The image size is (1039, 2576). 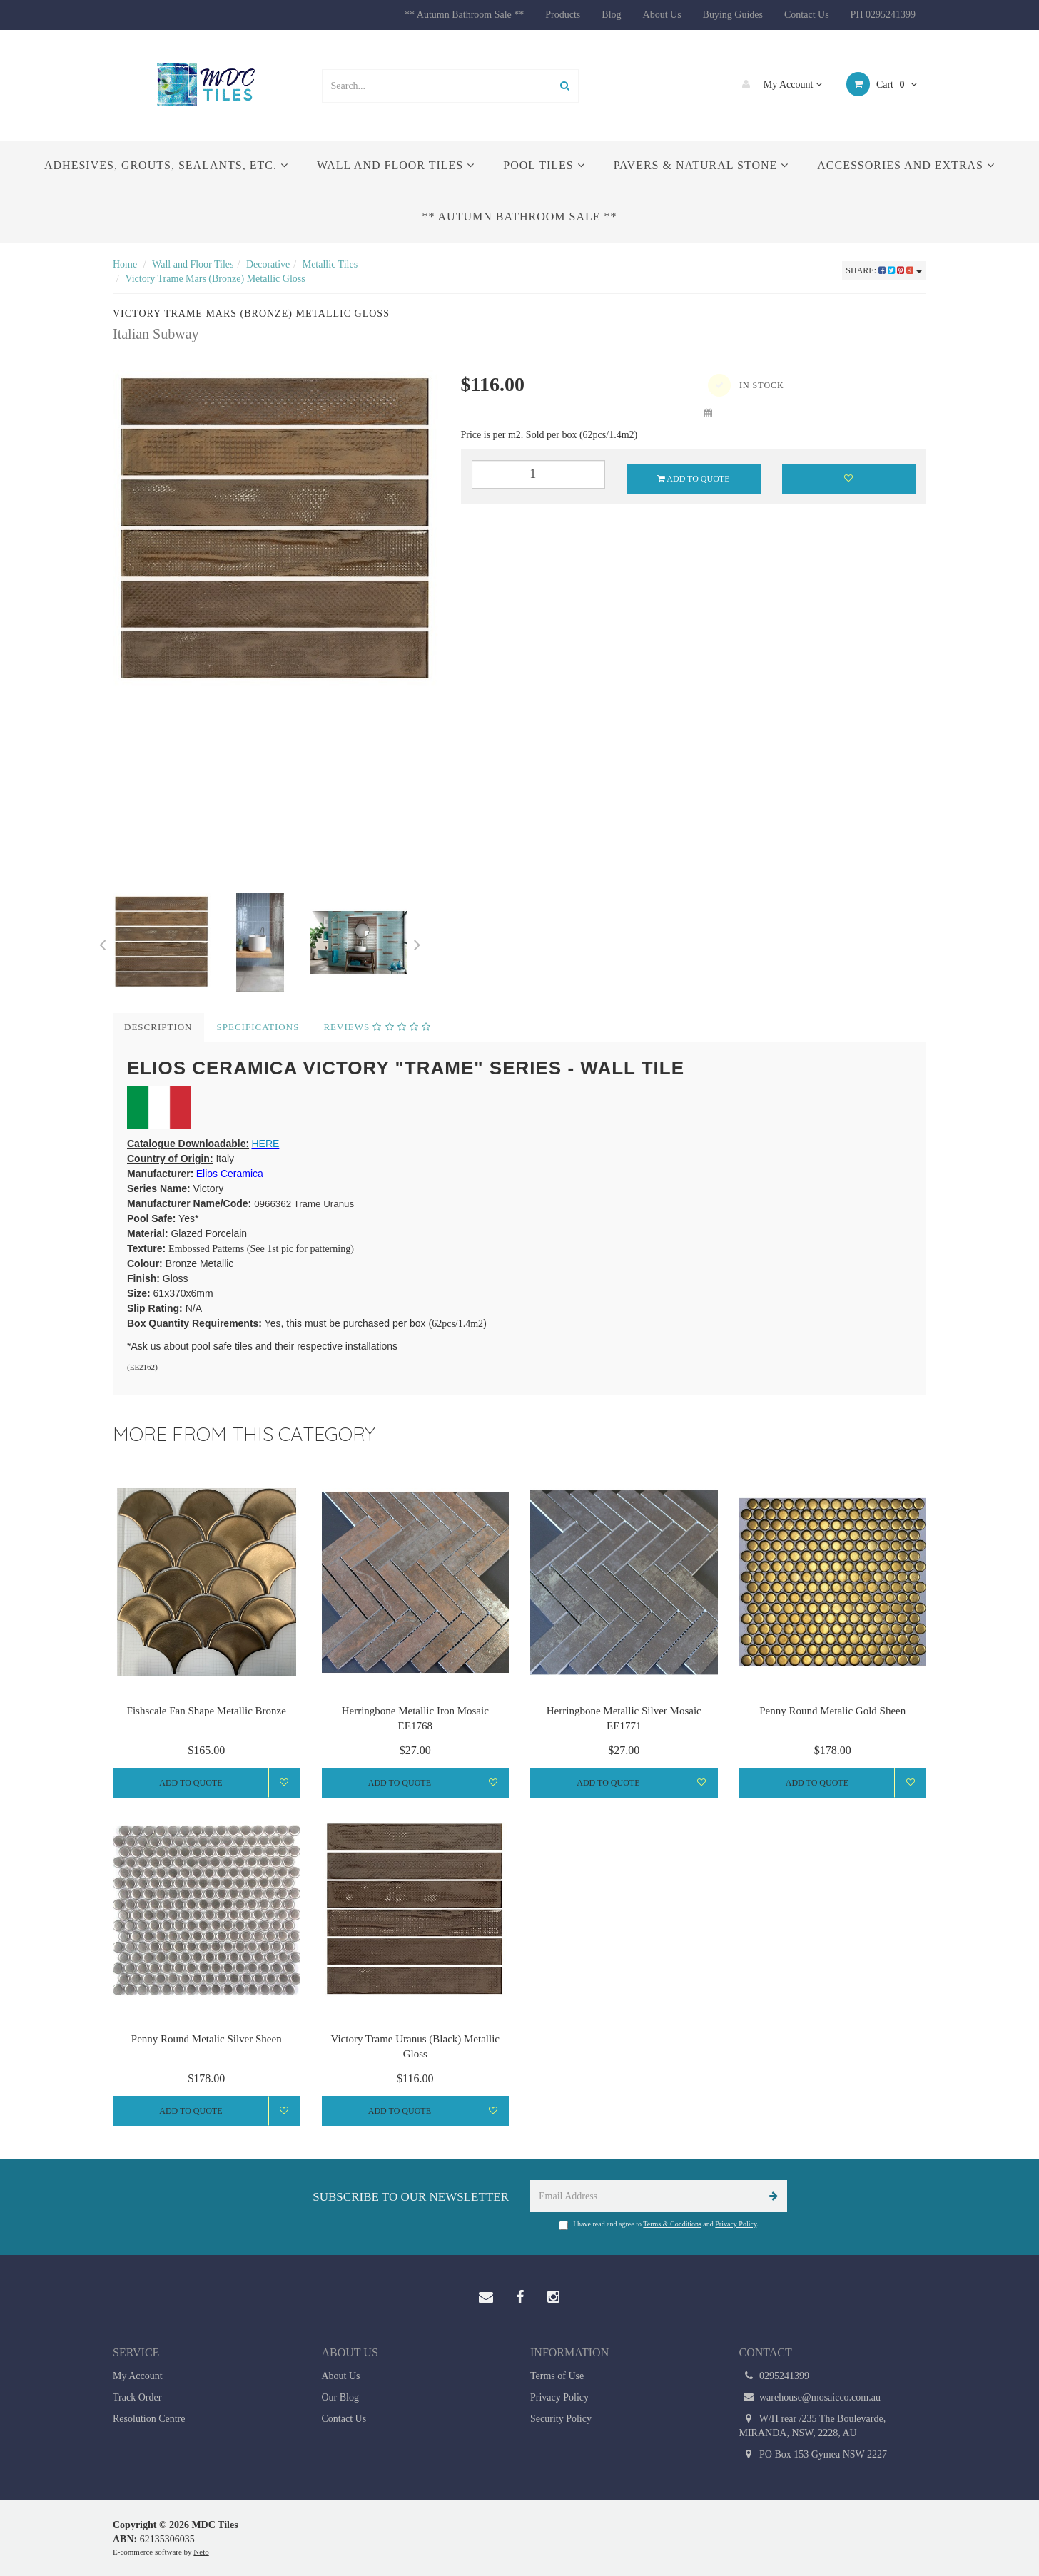 What do you see at coordinates (662, 14) in the screenshot?
I see `About Us` at bounding box center [662, 14].